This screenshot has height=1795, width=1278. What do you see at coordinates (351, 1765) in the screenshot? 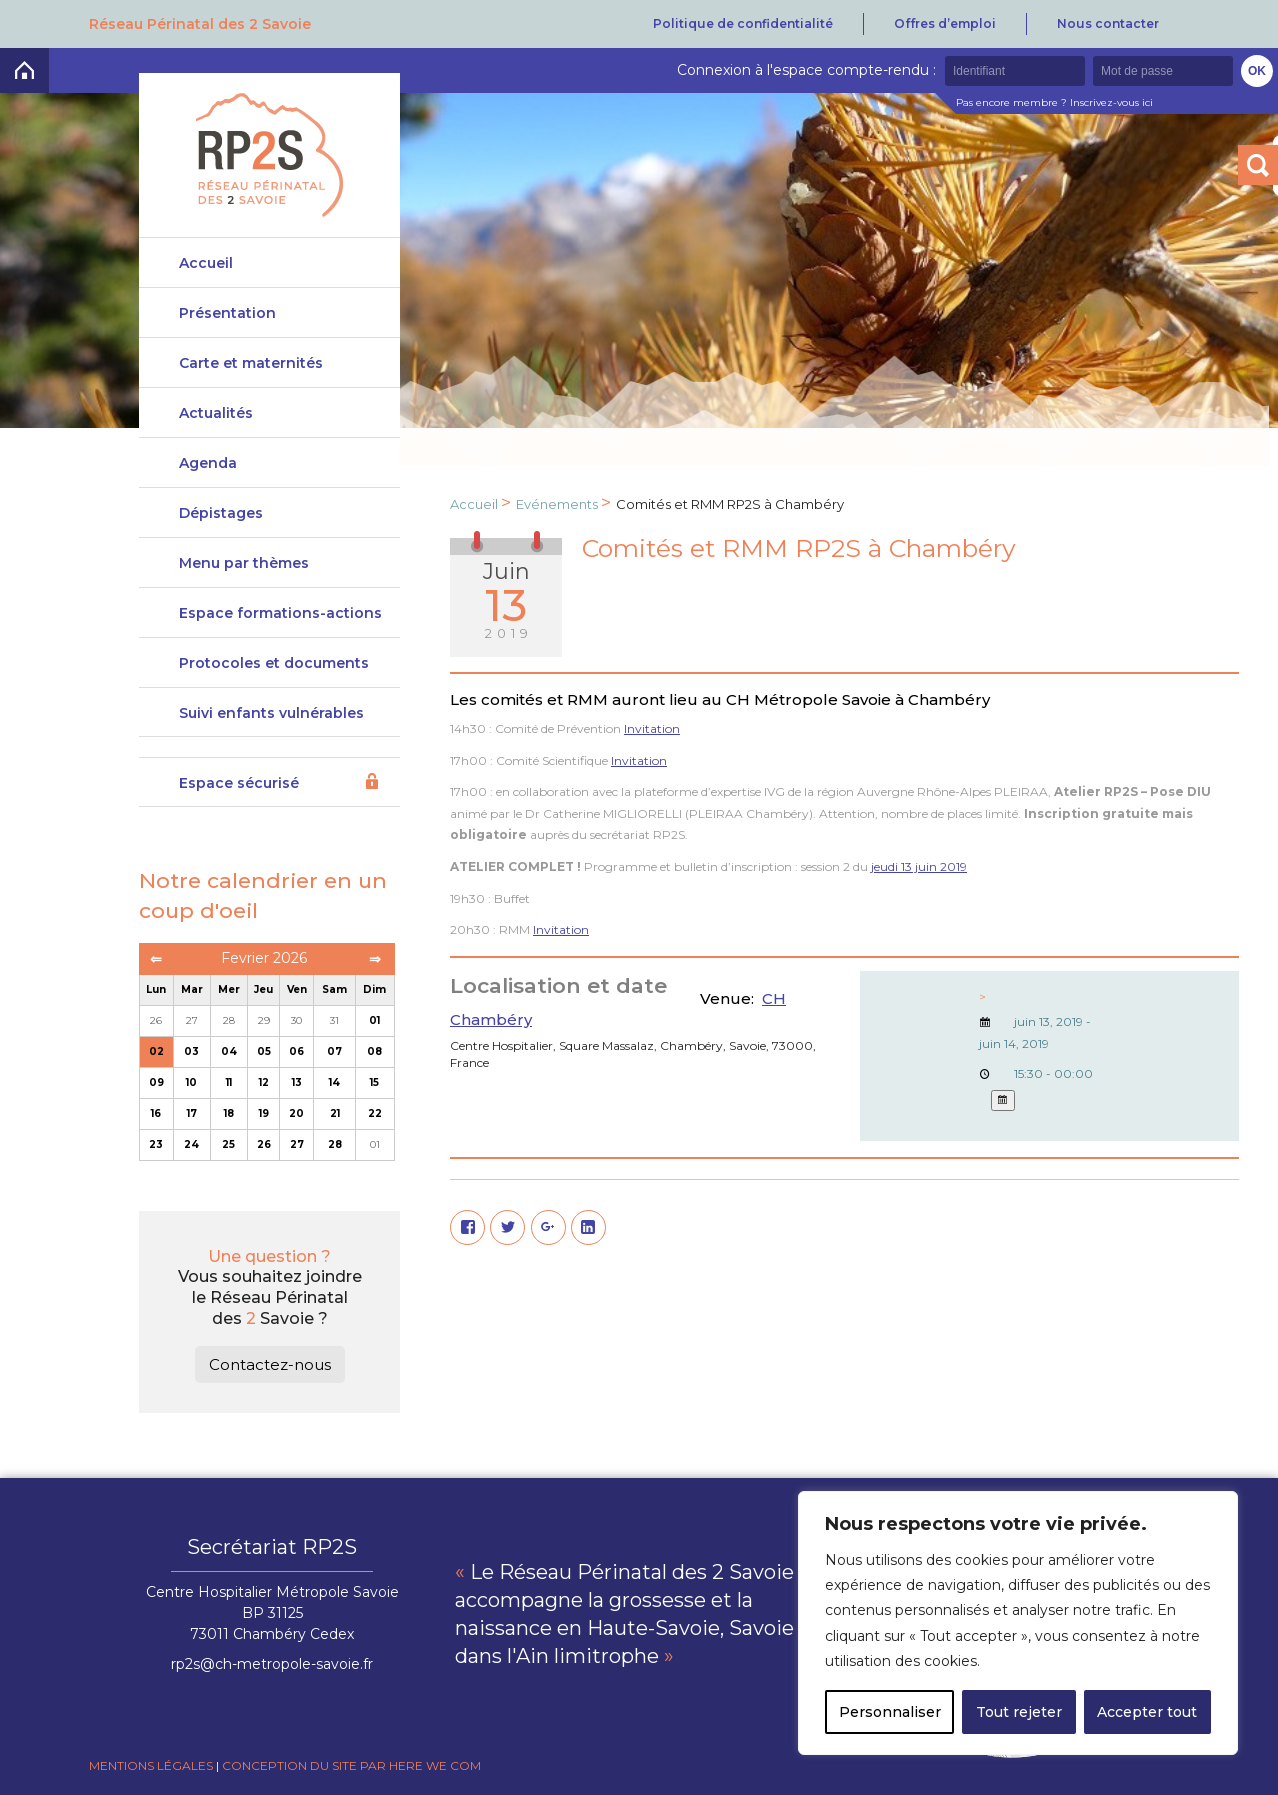
I see `Conception du site par Here we com` at bounding box center [351, 1765].